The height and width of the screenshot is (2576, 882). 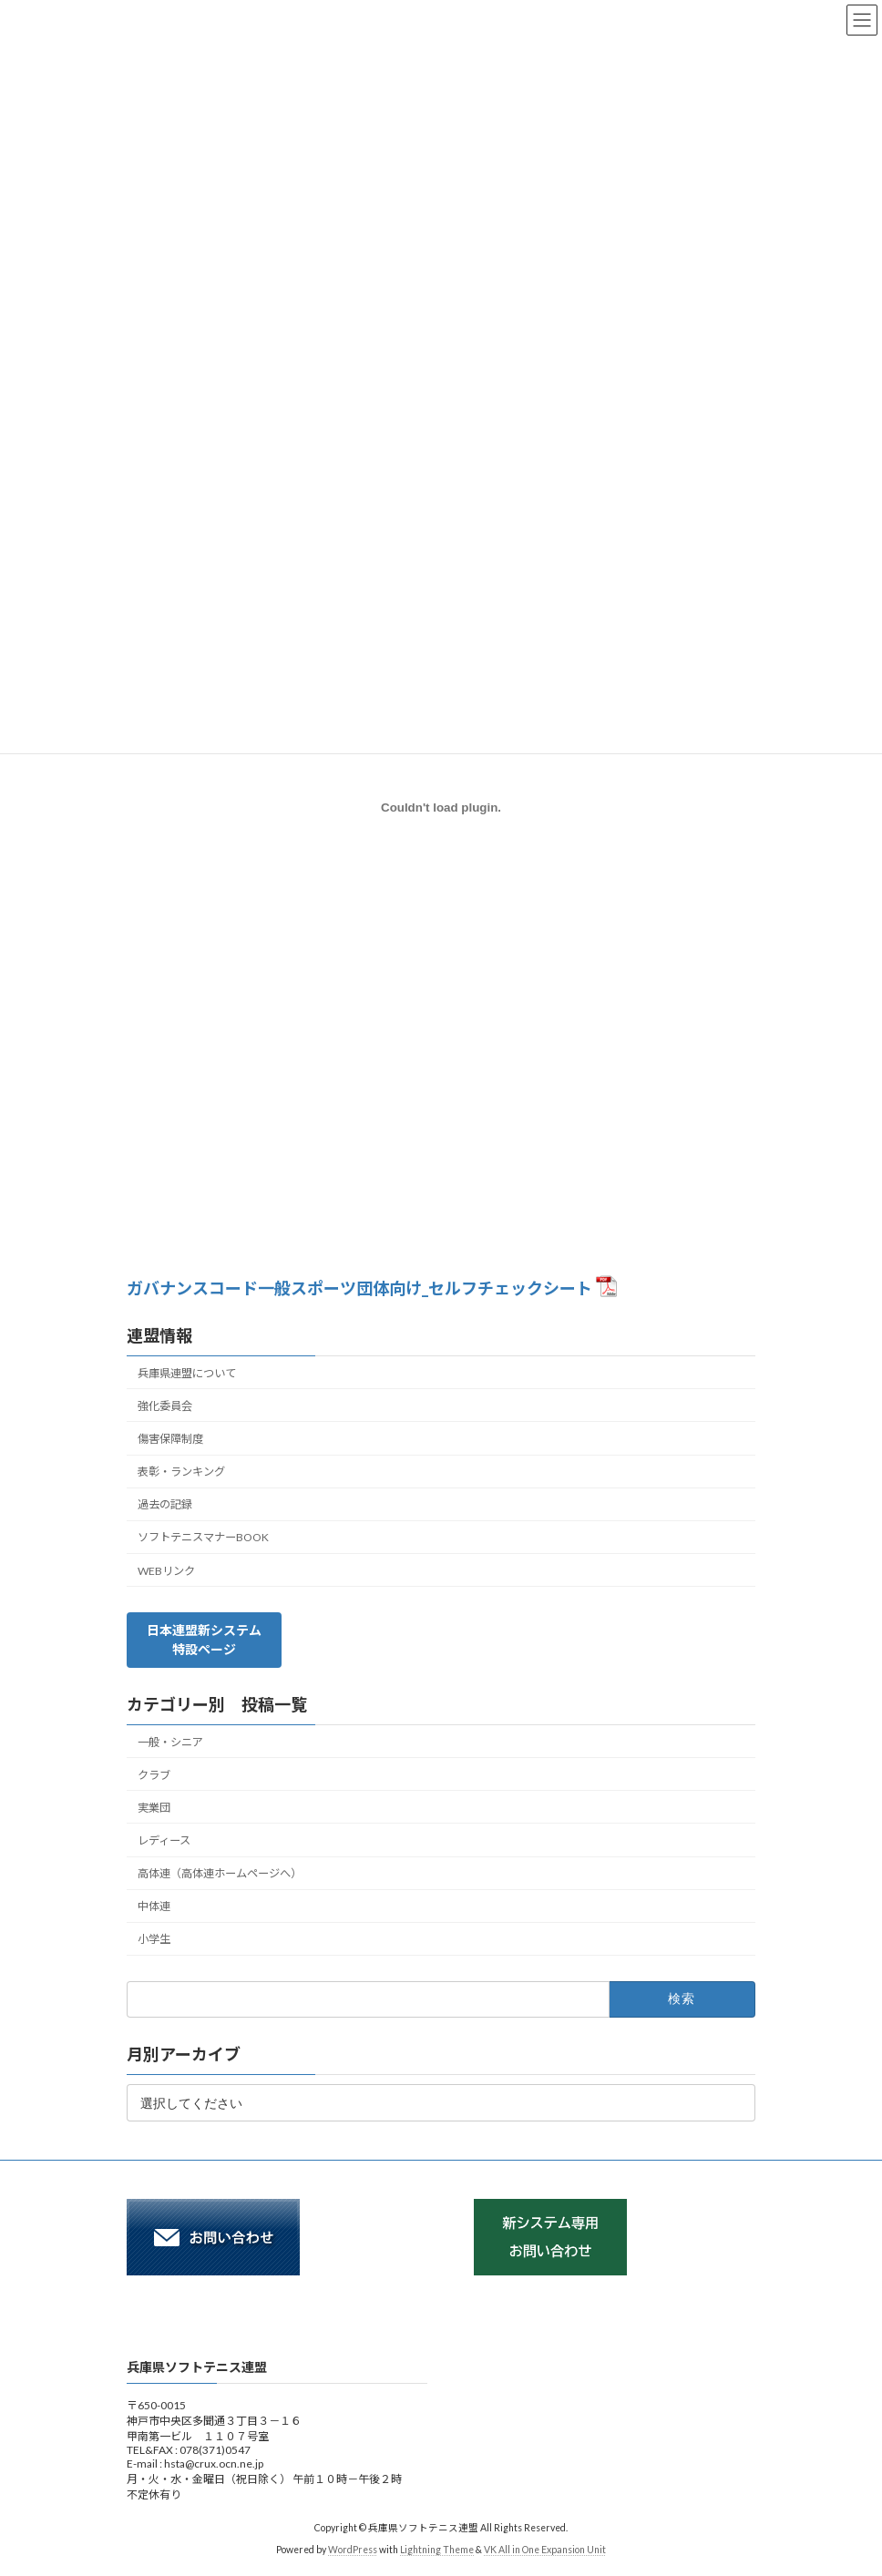 I want to click on [button], so click(x=204, y=1640).